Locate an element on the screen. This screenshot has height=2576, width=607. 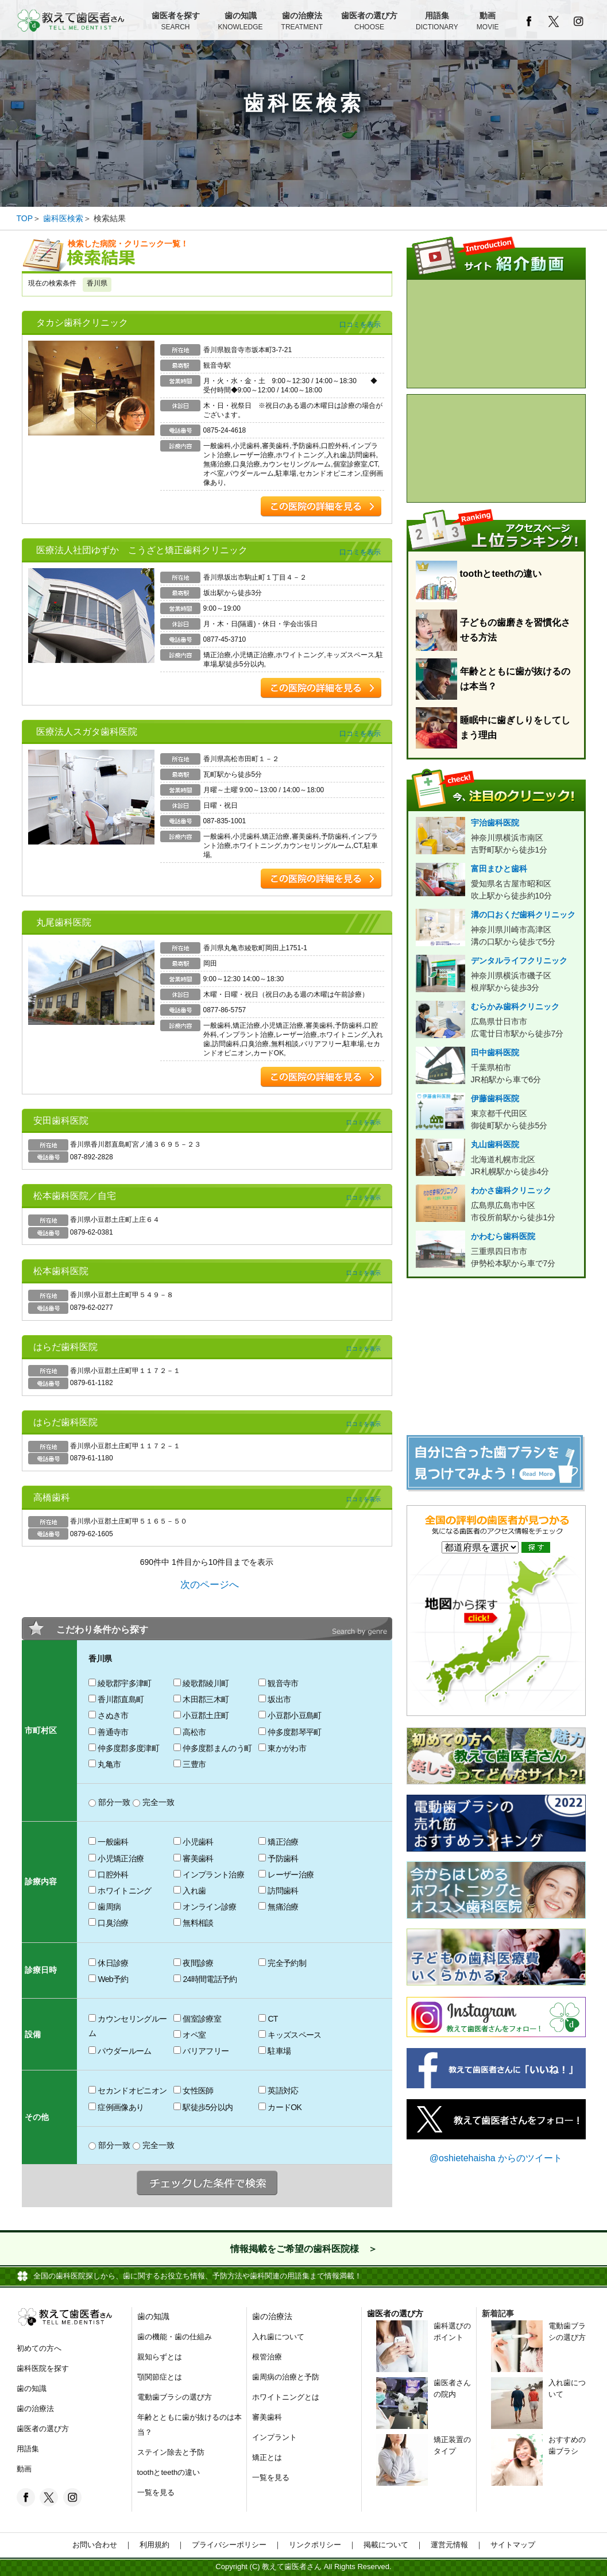
セカンドオピニオン is located at coordinates (127, 2090).